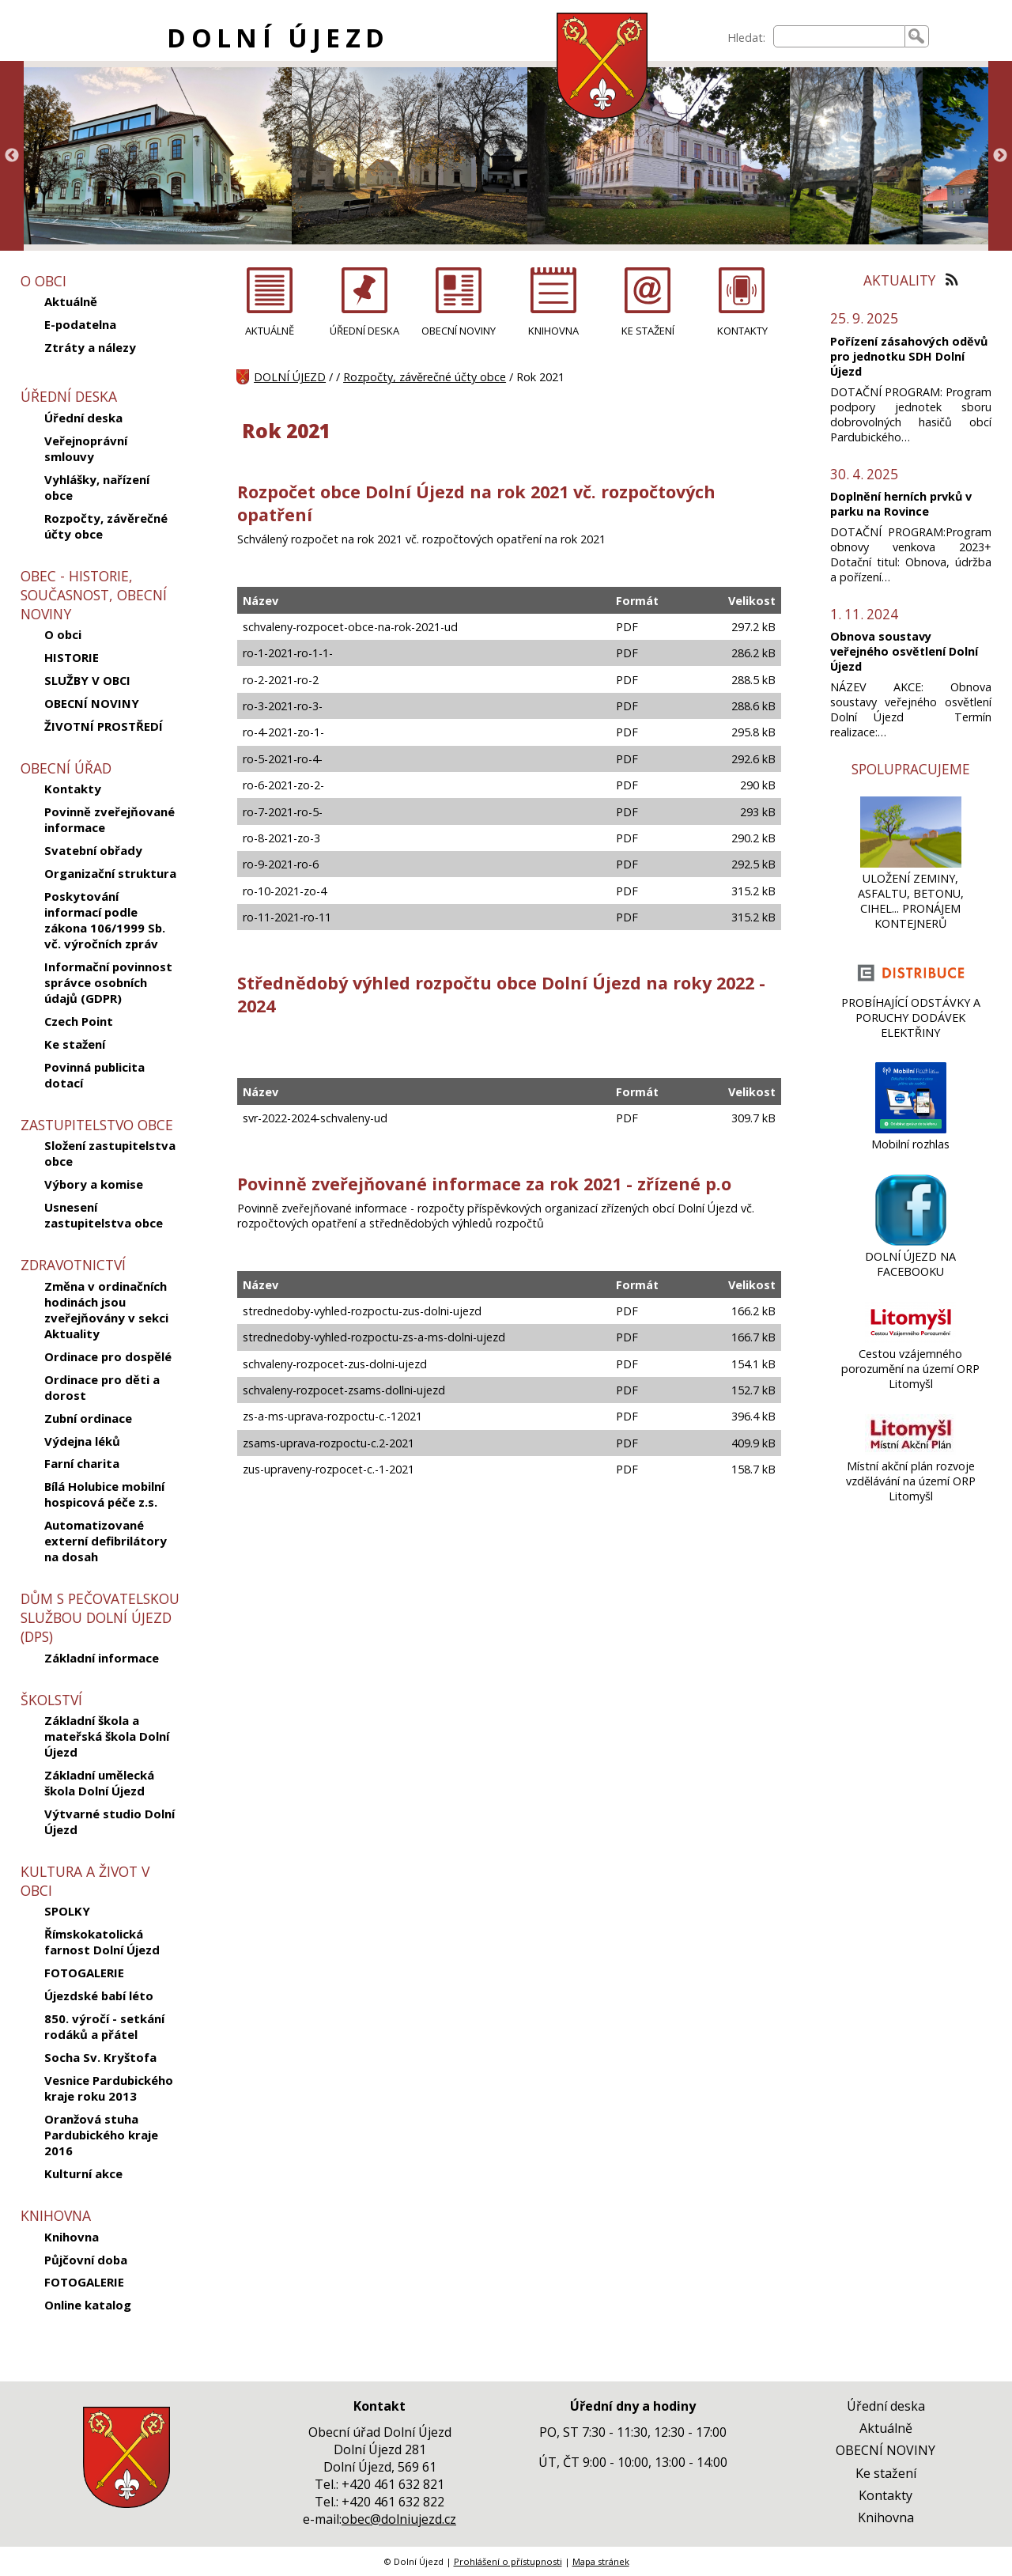 This screenshot has width=1012, height=2576. I want to click on SPOLKY, so click(67, 1911).